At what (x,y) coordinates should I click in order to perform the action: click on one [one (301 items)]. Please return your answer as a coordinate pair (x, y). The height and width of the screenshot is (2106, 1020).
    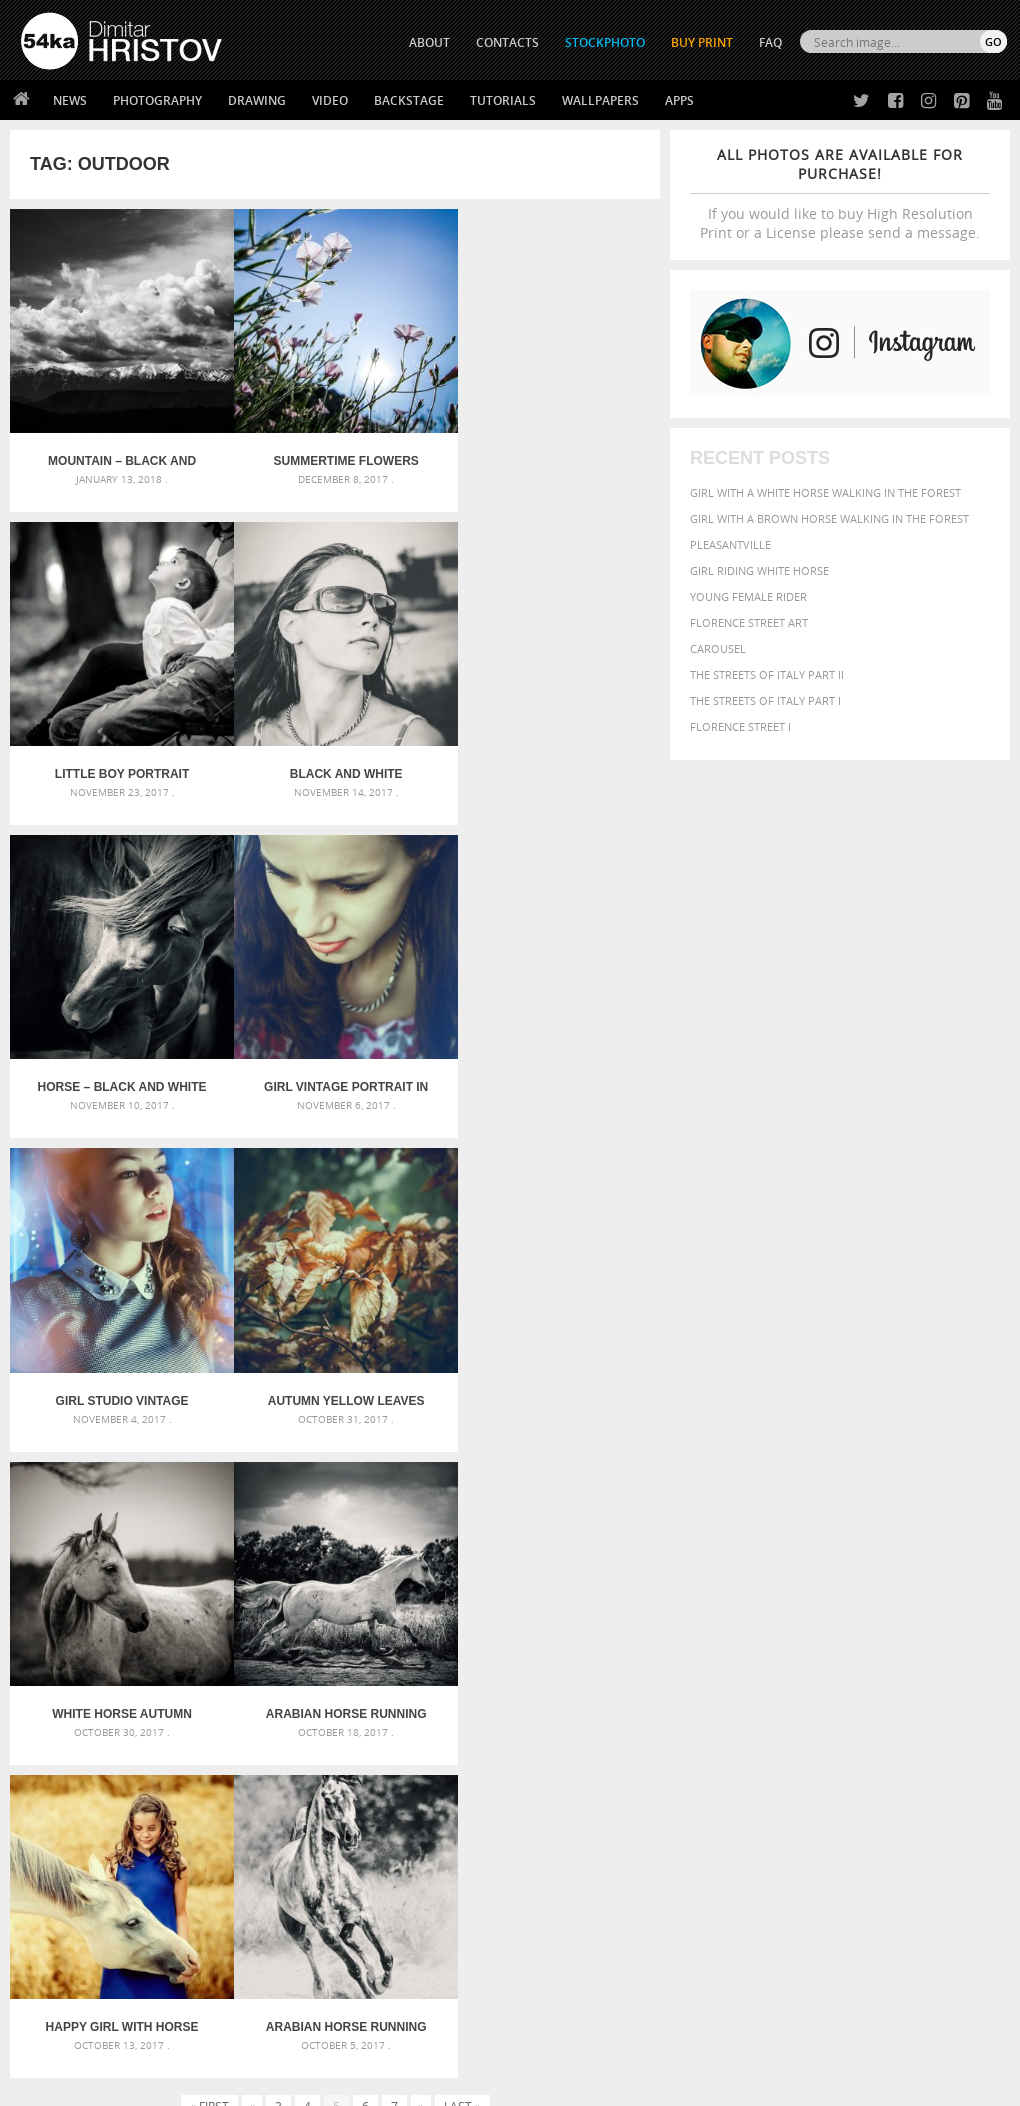
    Looking at the image, I should click on (843, 1710).